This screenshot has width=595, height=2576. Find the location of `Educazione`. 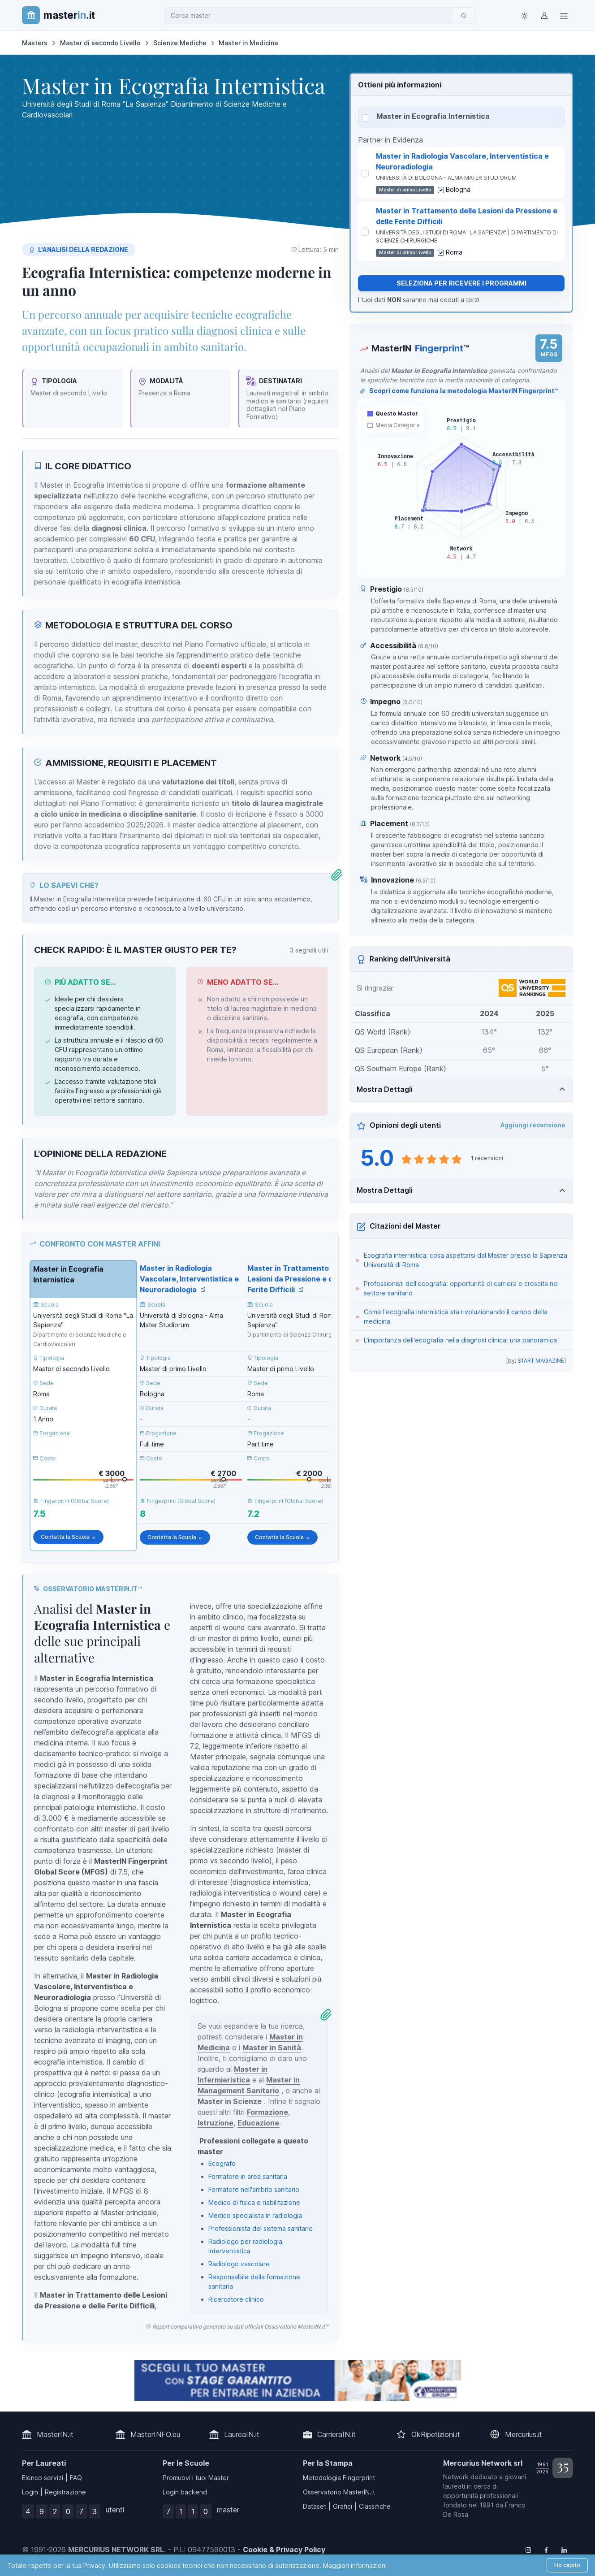

Educazione is located at coordinates (258, 2122).